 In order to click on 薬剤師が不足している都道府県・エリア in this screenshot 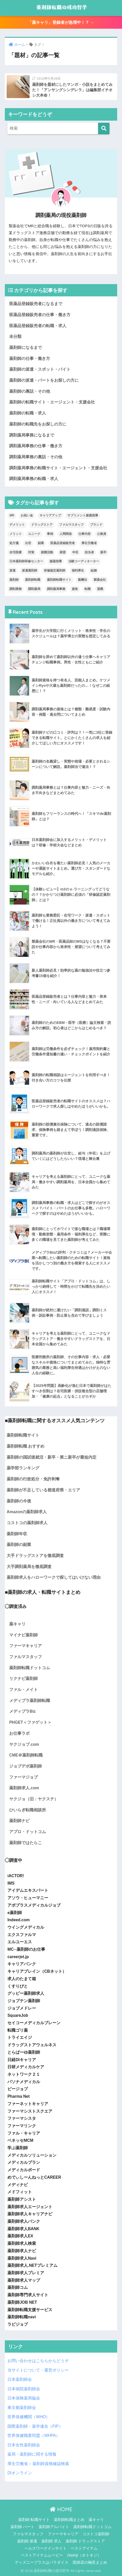, I will do `click(43, 1490)`.